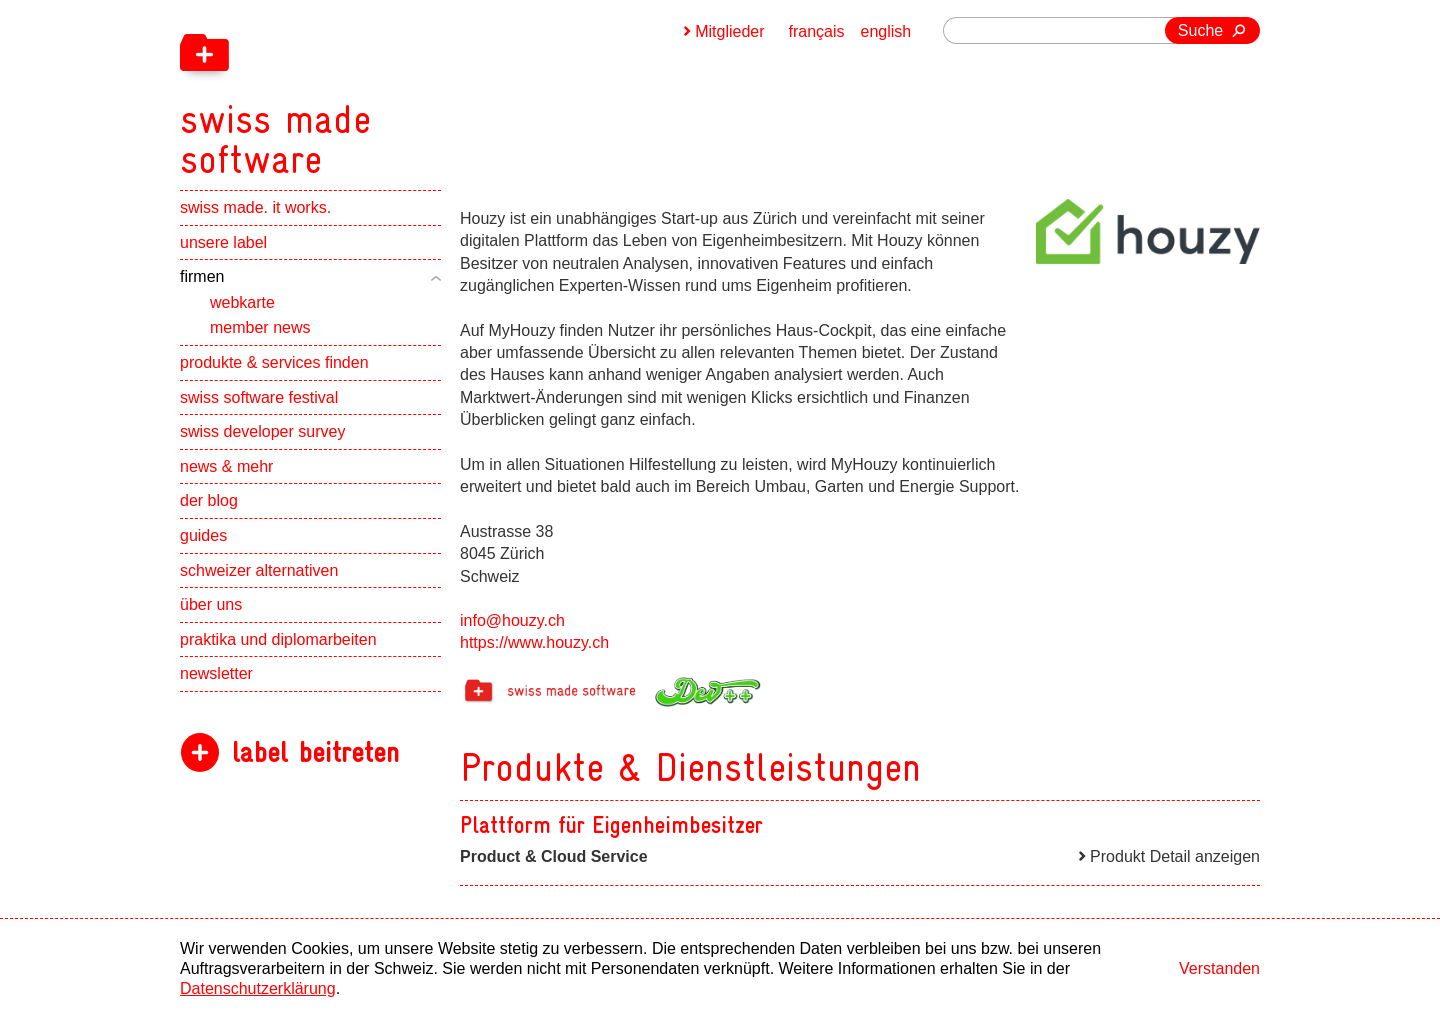 This screenshot has width=1440, height=1019. What do you see at coordinates (203, 535) in the screenshot?
I see `guides` at bounding box center [203, 535].